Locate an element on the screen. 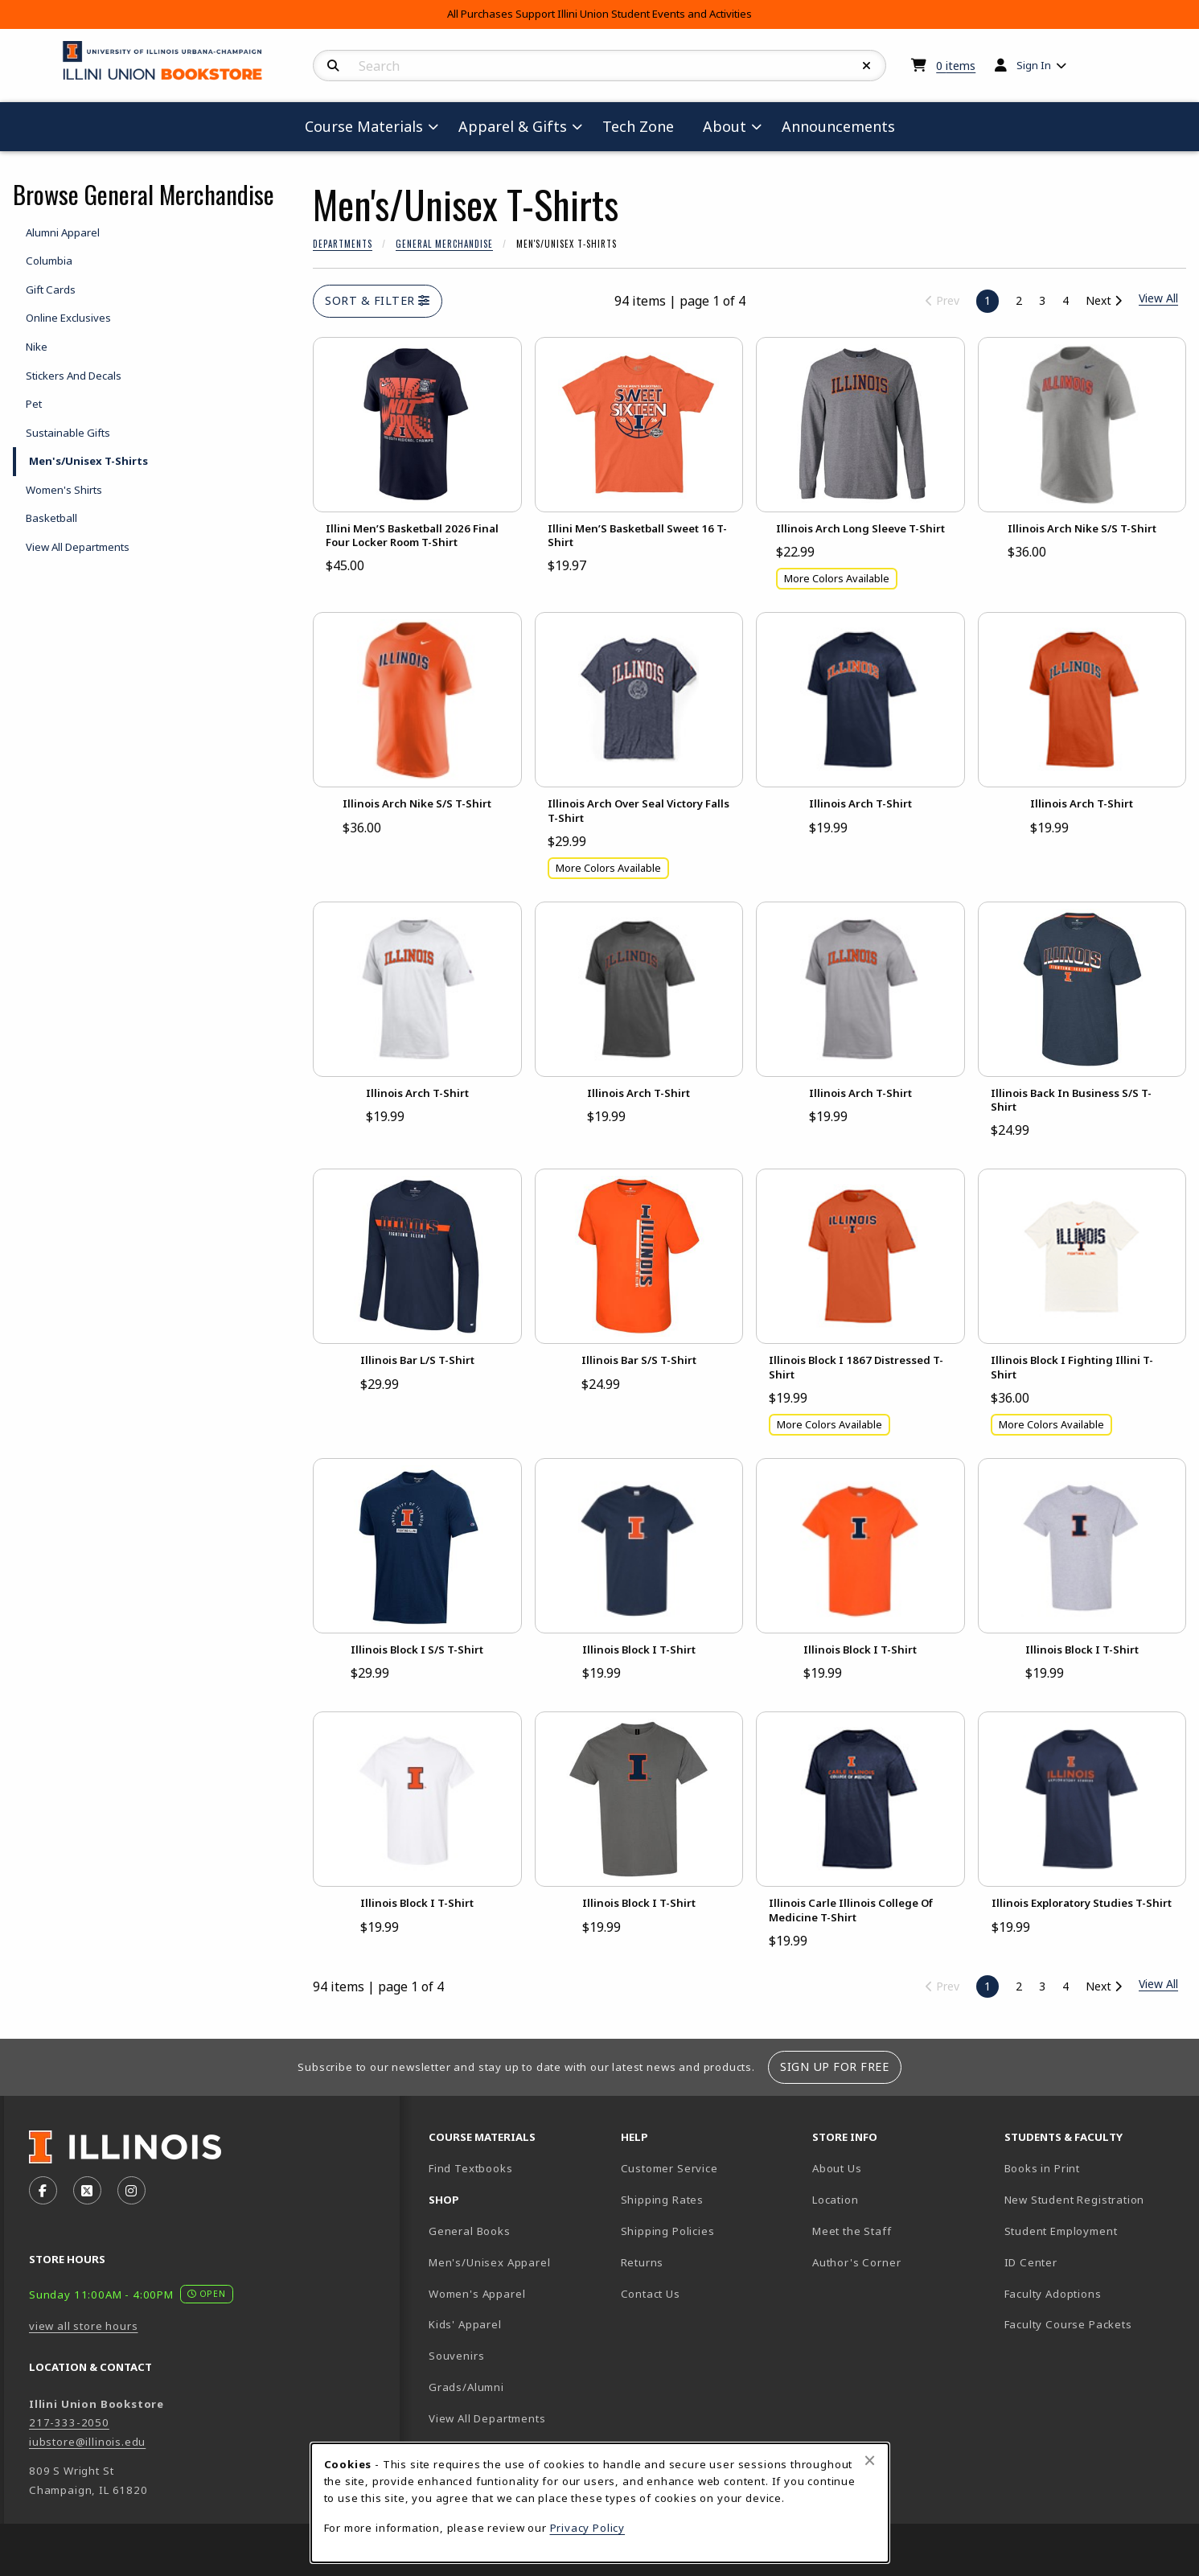 This screenshot has width=1199, height=2576. ID Center is located at coordinates (1087, 2262).